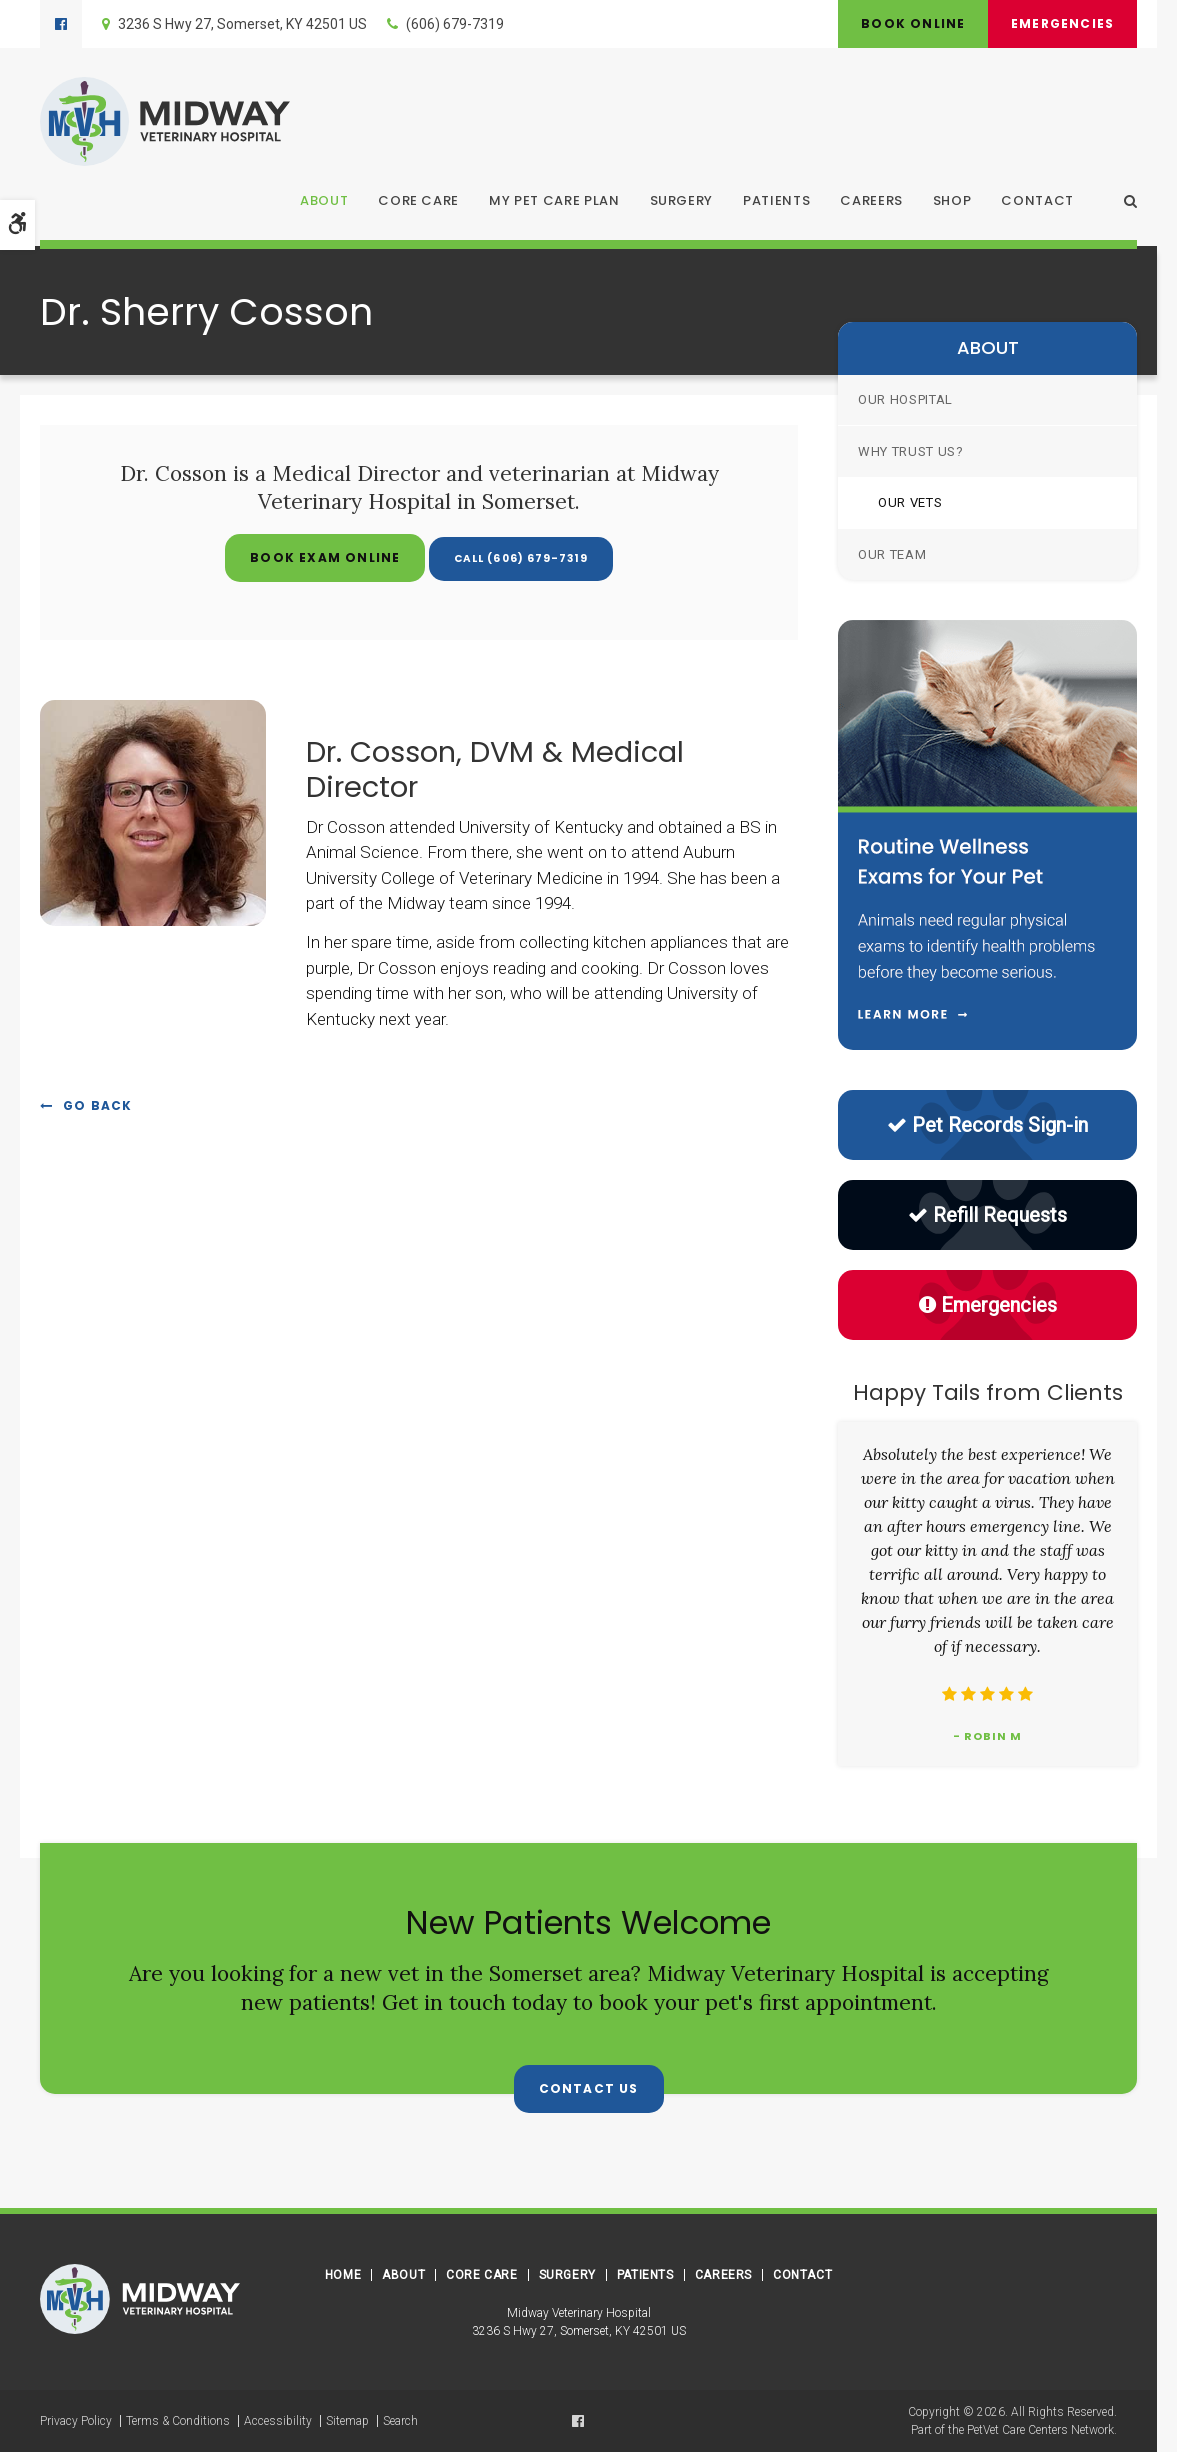 The height and width of the screenshot is (2452, 1177). What do you see at coordinates (178, 2421) in the screenshot?
I see `Terms & Conditions` at bounding box center [178, 2421].